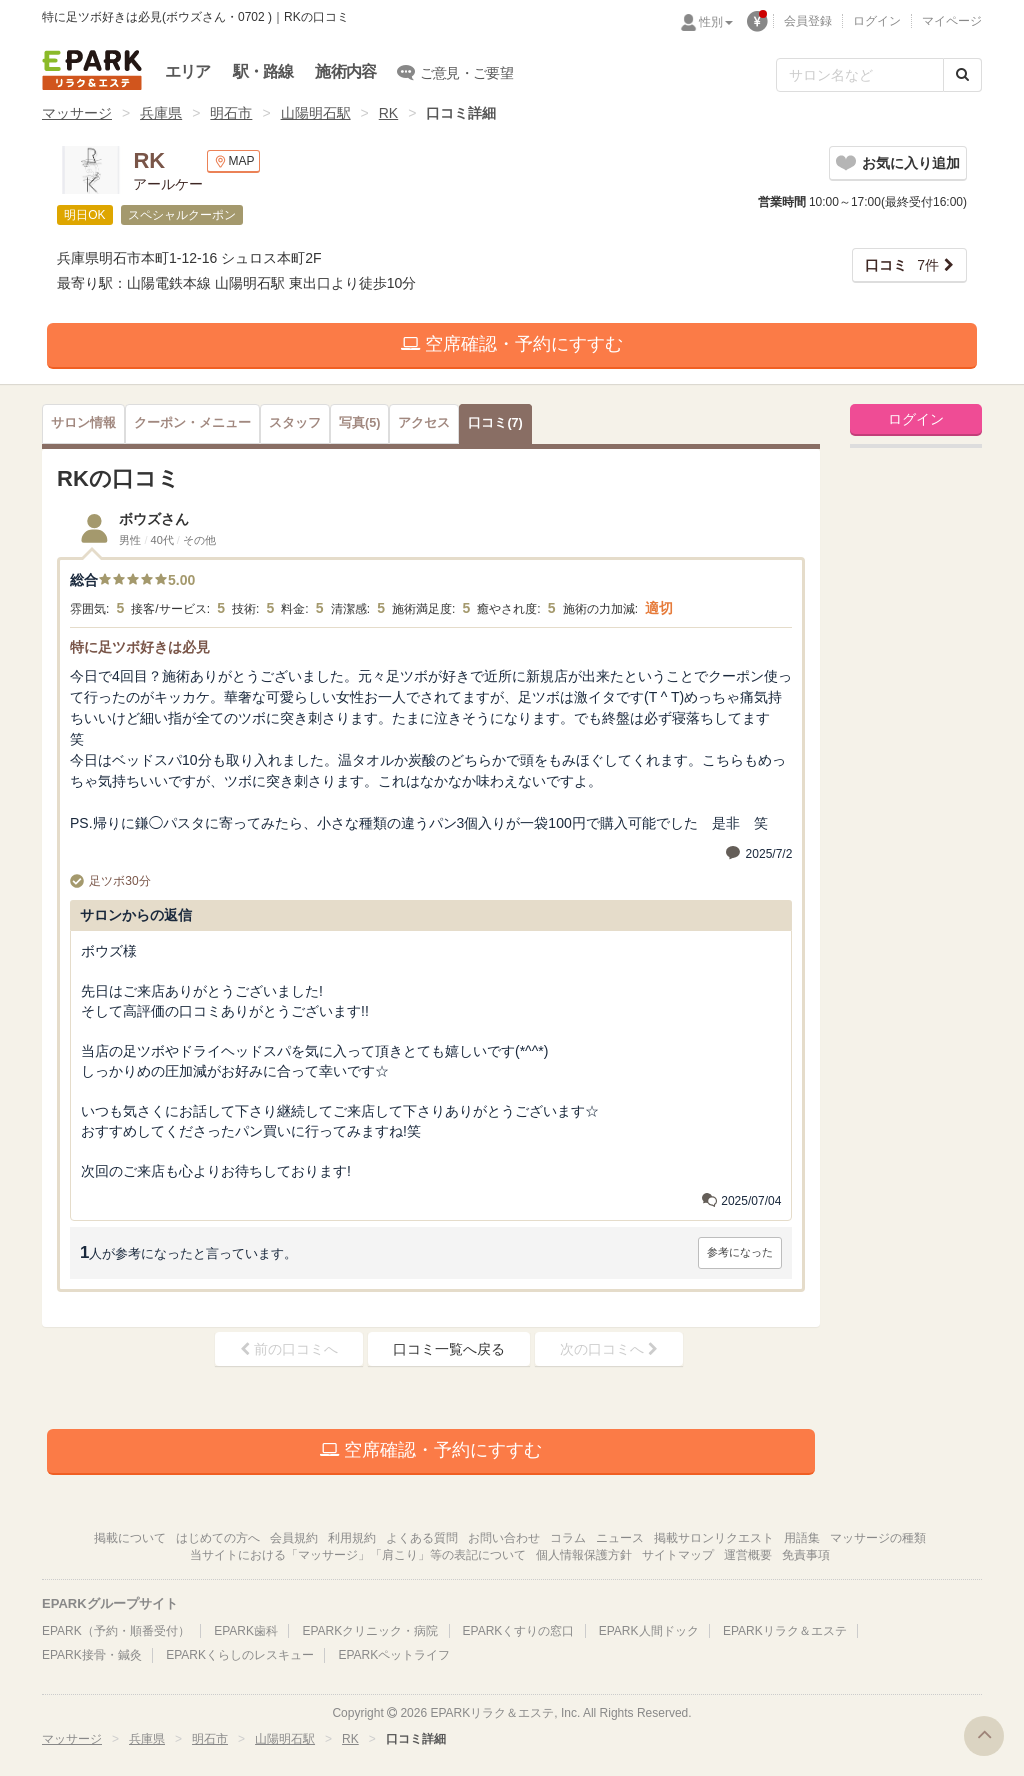 Image resolution: width=1024 pixels, height=1776 pixels. What do you see at coordinates (92, 70) in the screenshot?
I see `EPARKリラク＆エステ` at bounding box center [92, 70].